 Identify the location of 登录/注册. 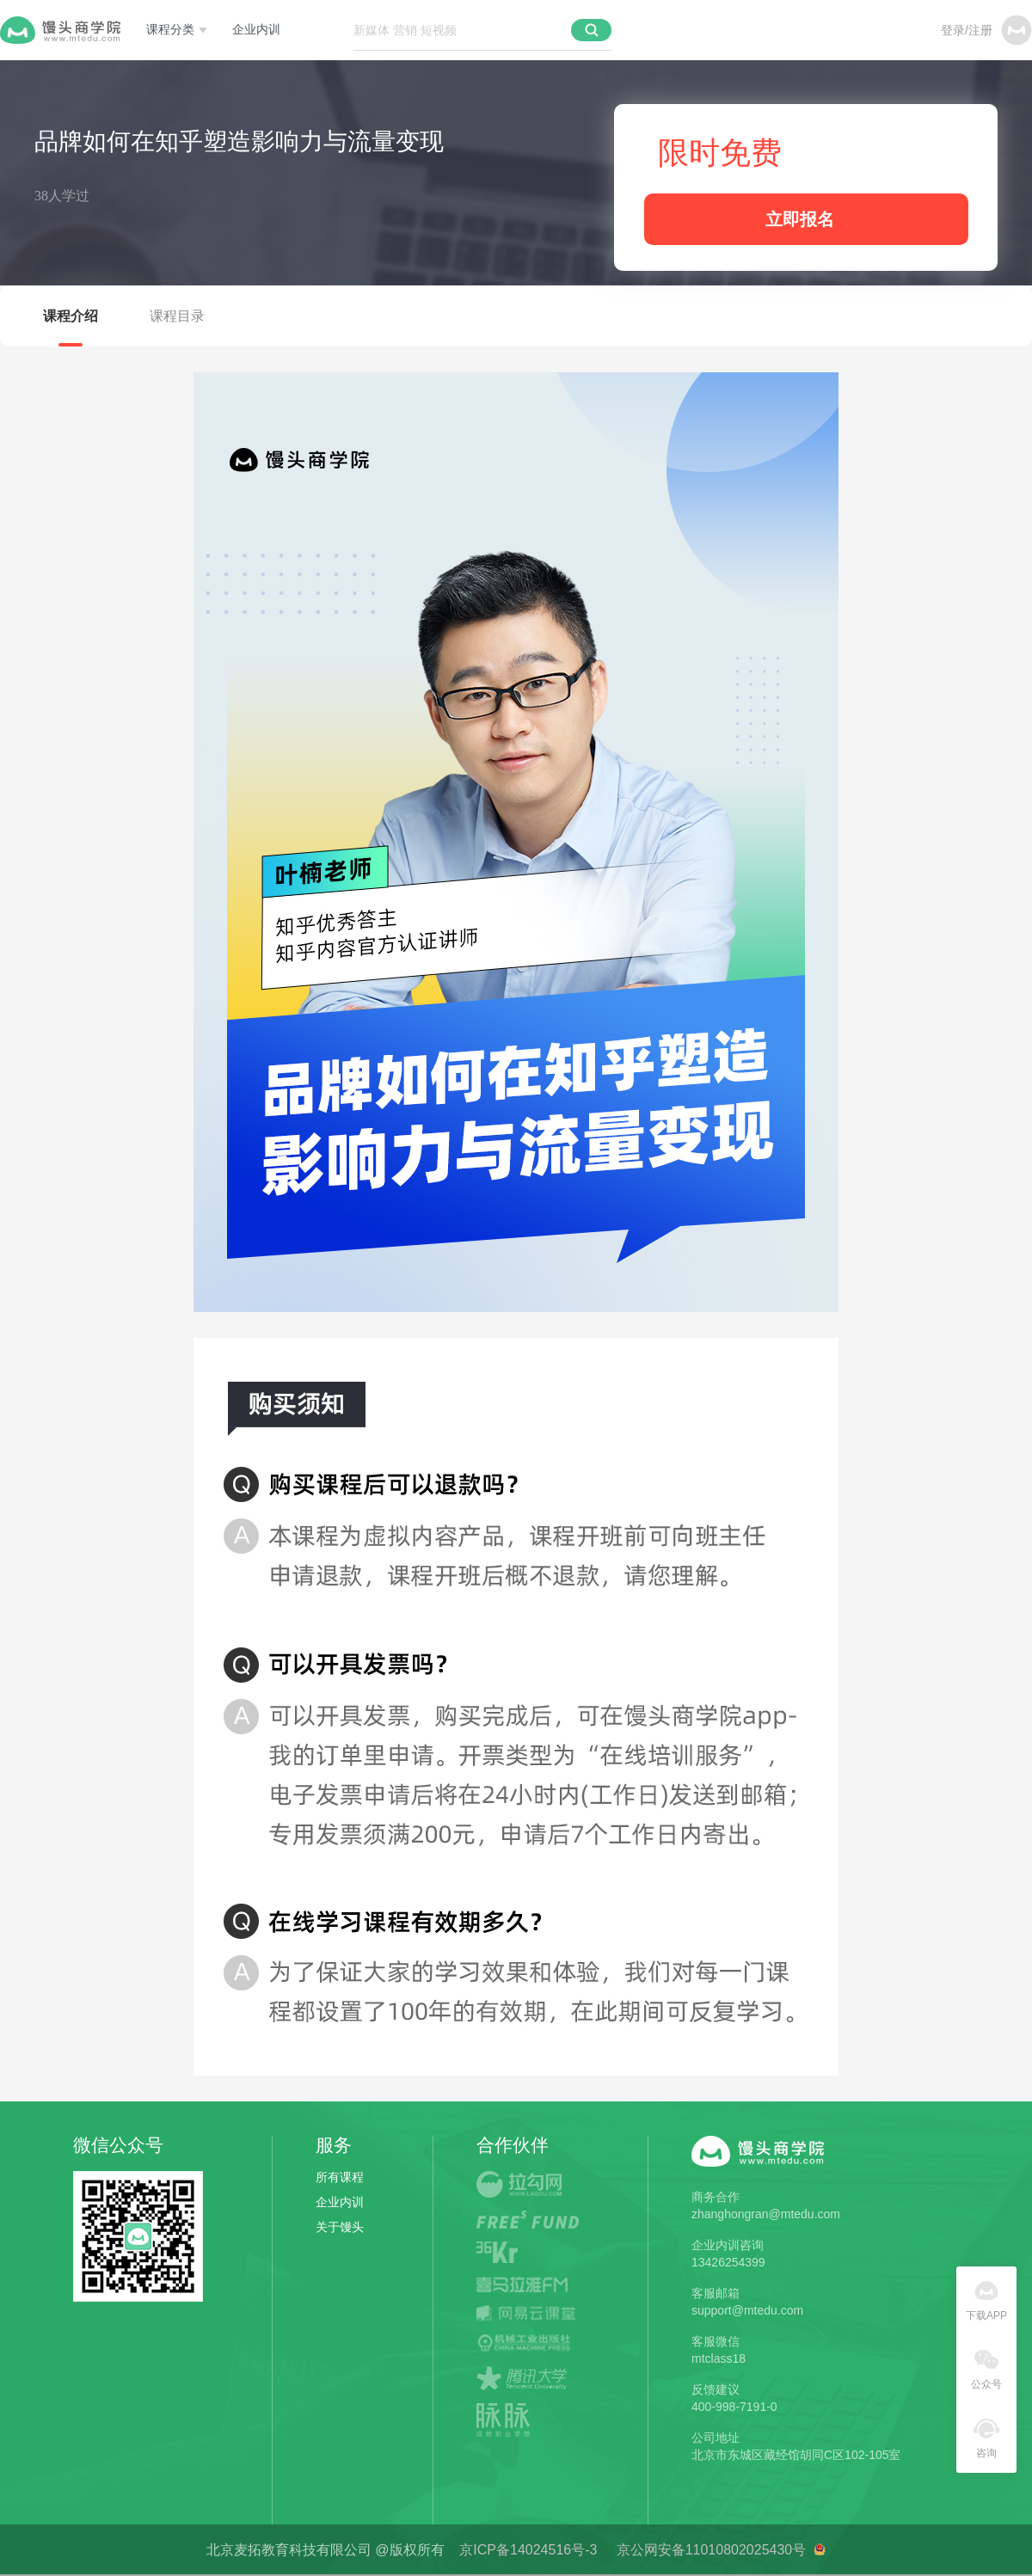
(966, 30).